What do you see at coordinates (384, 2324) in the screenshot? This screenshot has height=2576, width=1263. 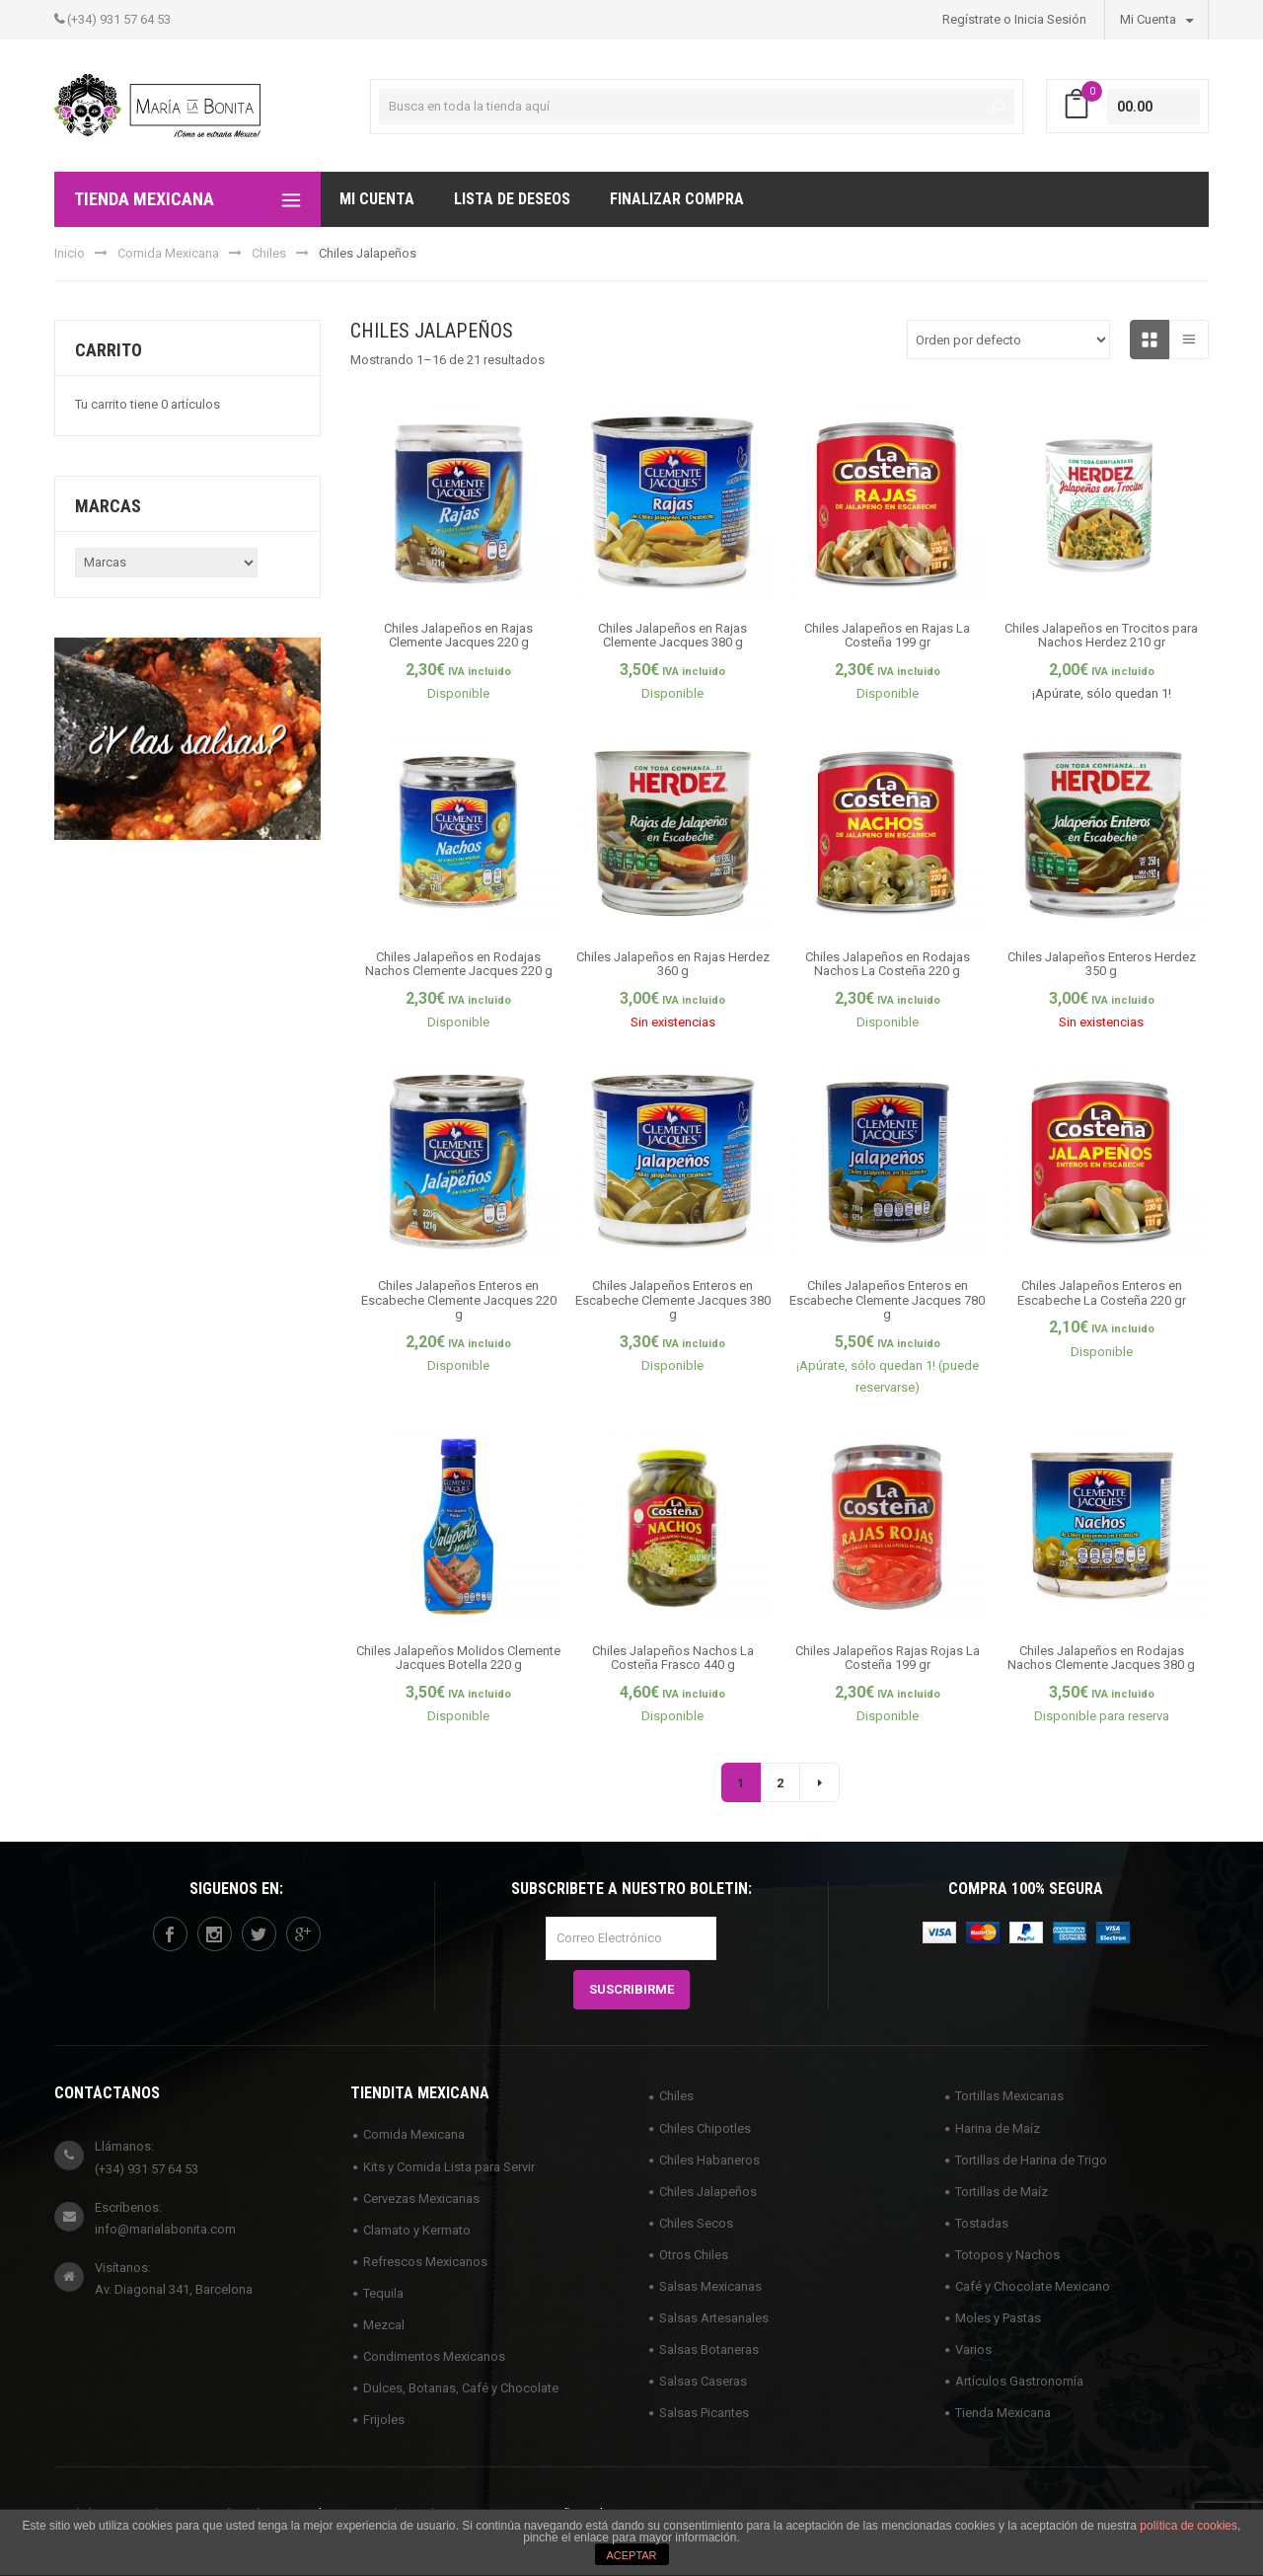 I see `Mezcal` at bounding box center [384, 2324].